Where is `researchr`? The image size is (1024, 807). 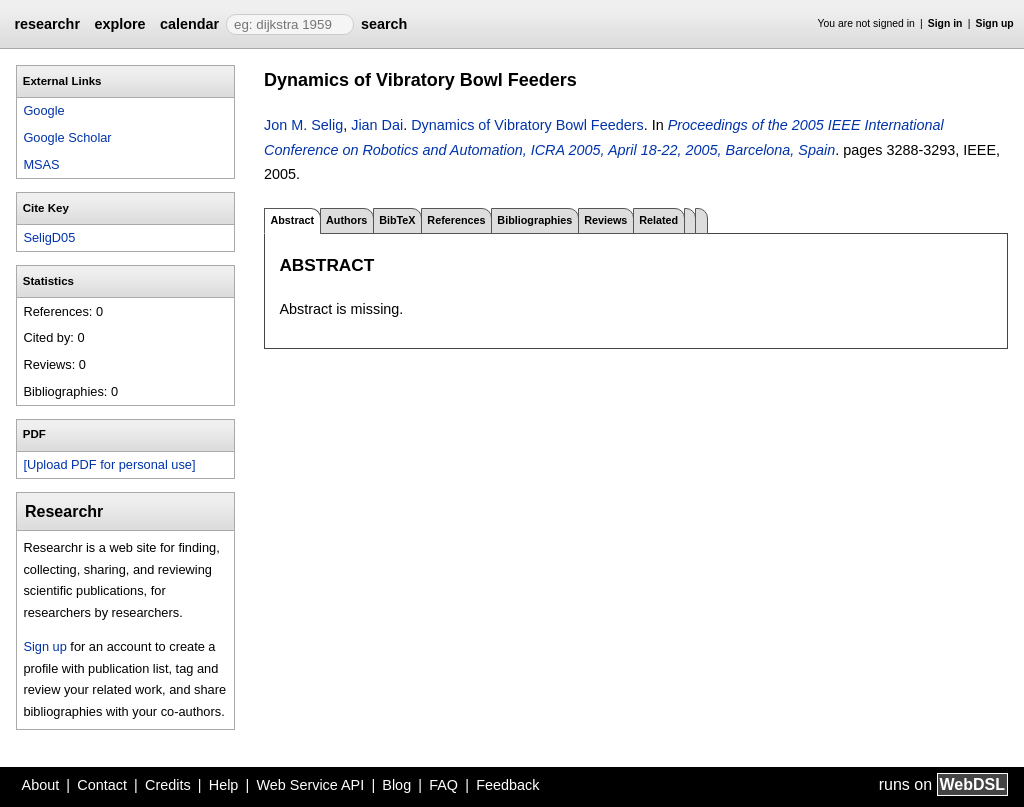
researchr is located at coordinates (47, 24).